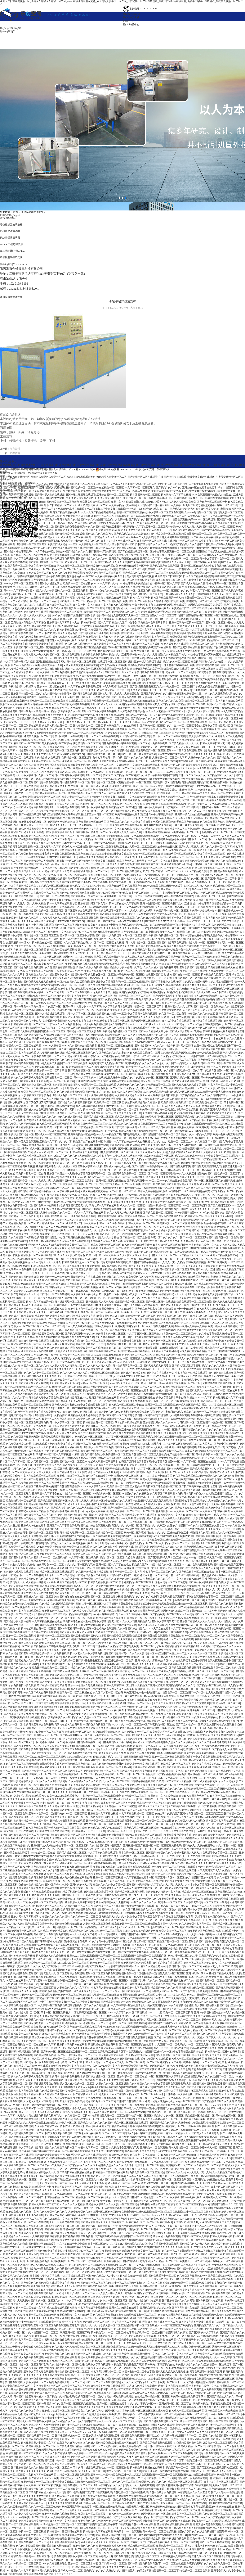  What do you see at coordinates (144, 686) in the screenshot?
I see `国产黄a级三级三级看三级` at bounding box center [144, 686].